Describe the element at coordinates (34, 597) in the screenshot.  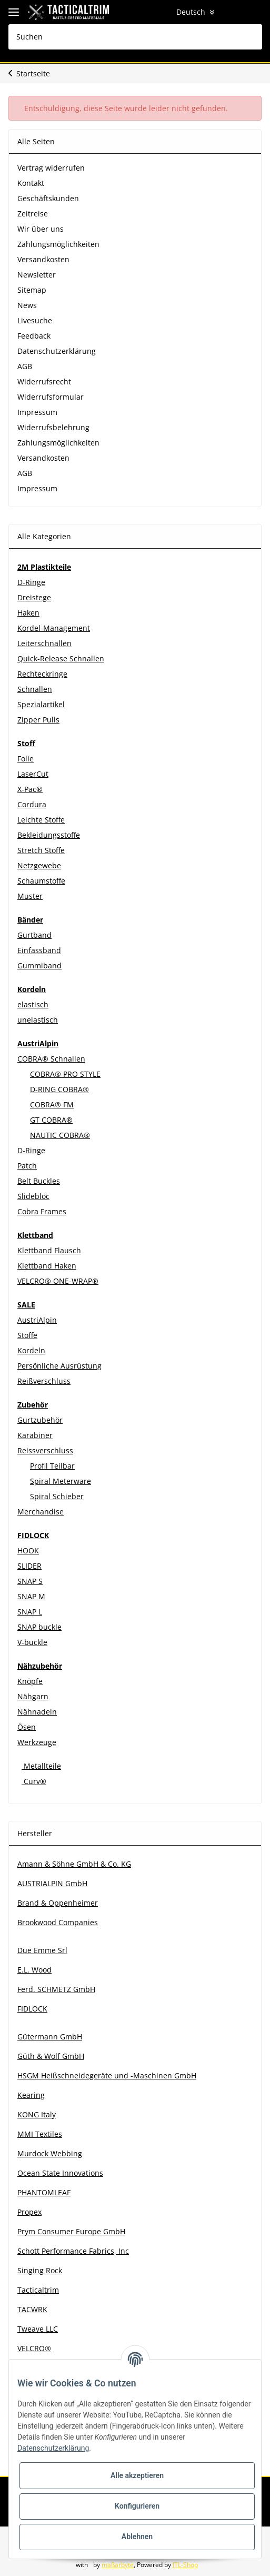
I see `Dreistege` at that location.